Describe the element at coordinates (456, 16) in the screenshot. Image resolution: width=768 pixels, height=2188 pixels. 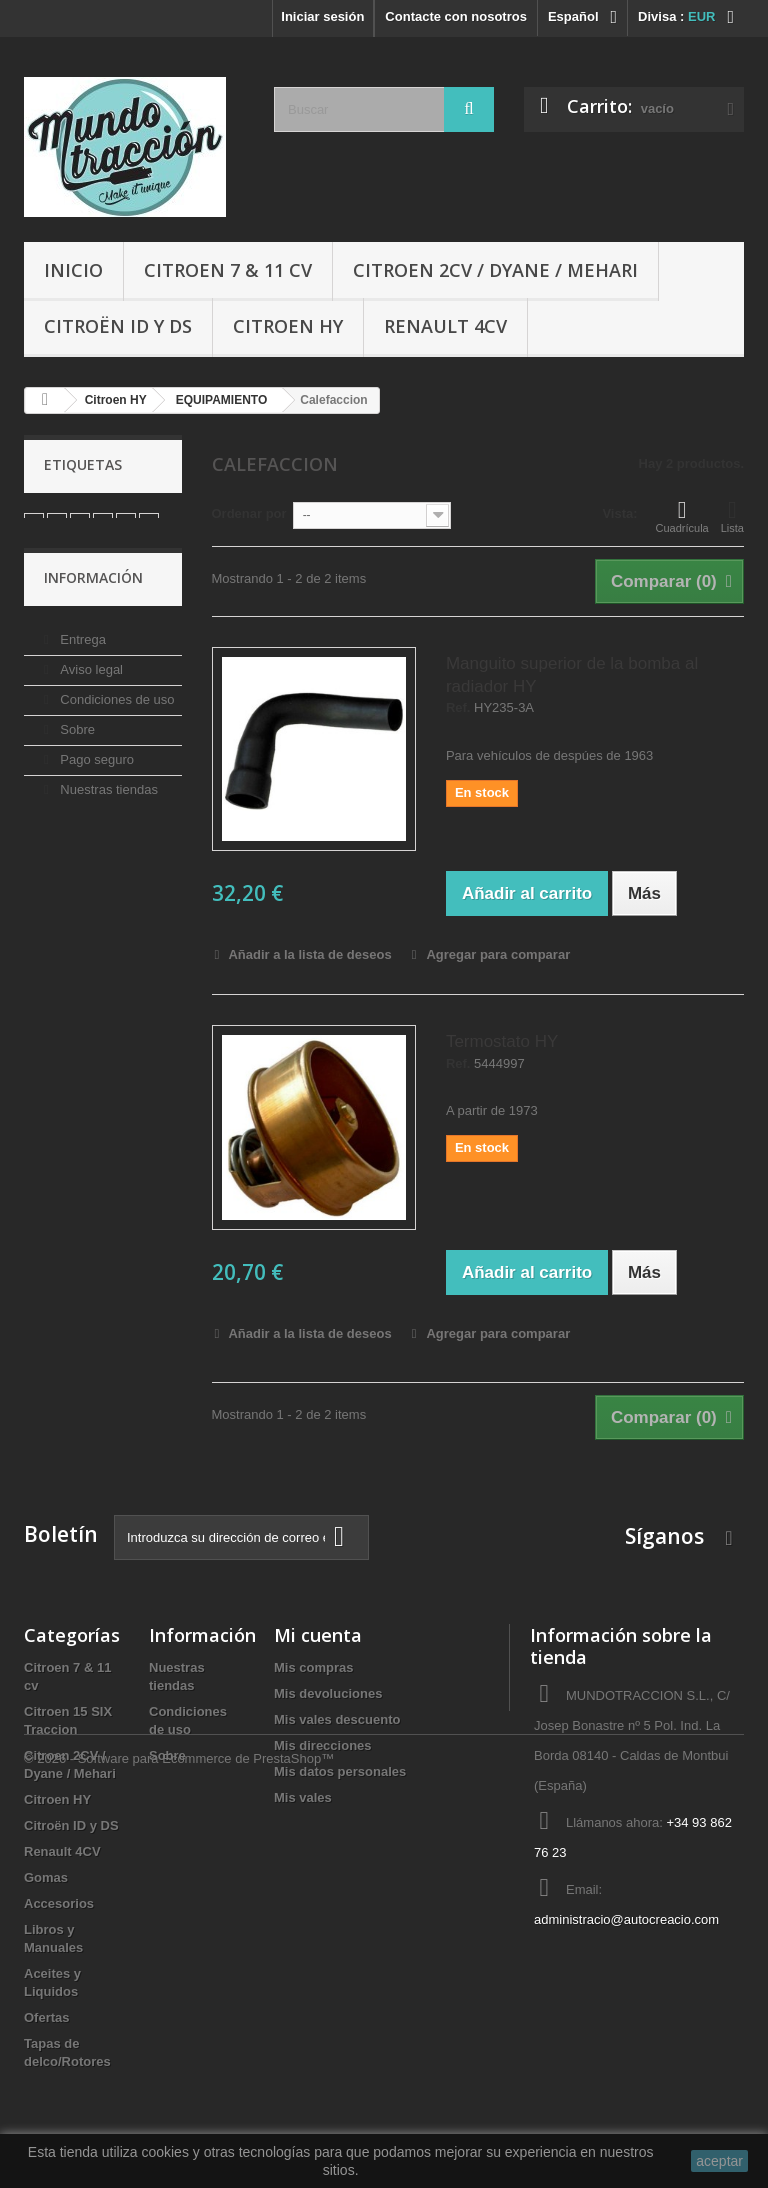
I see `Contacte con nosotros` at that location.